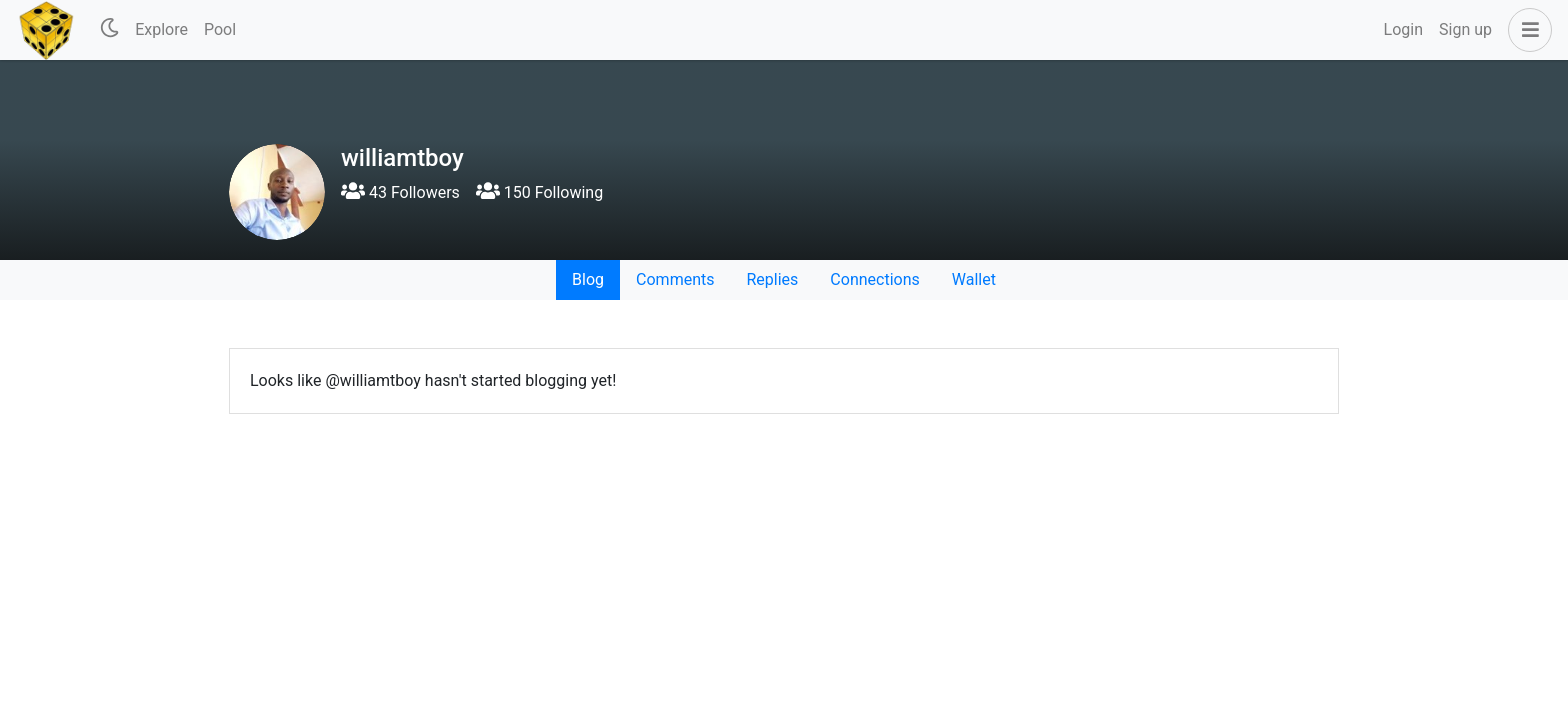  I want to click on Sign up, so click(1465, 29).